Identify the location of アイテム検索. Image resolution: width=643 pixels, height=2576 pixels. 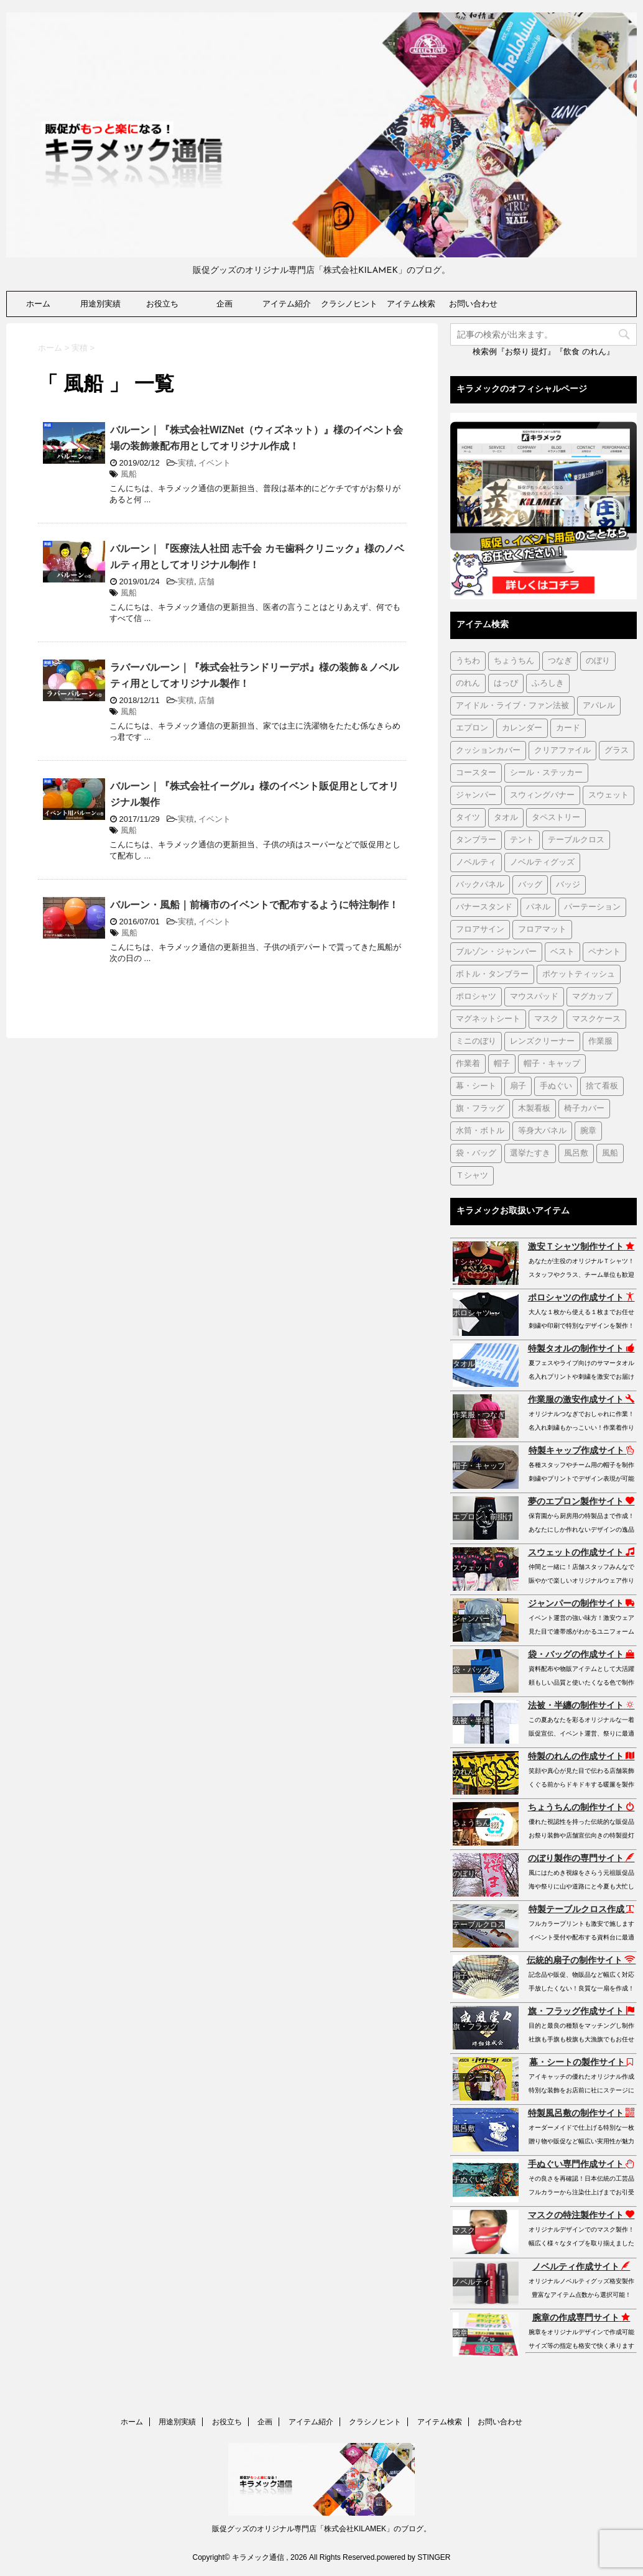
(411, 303).